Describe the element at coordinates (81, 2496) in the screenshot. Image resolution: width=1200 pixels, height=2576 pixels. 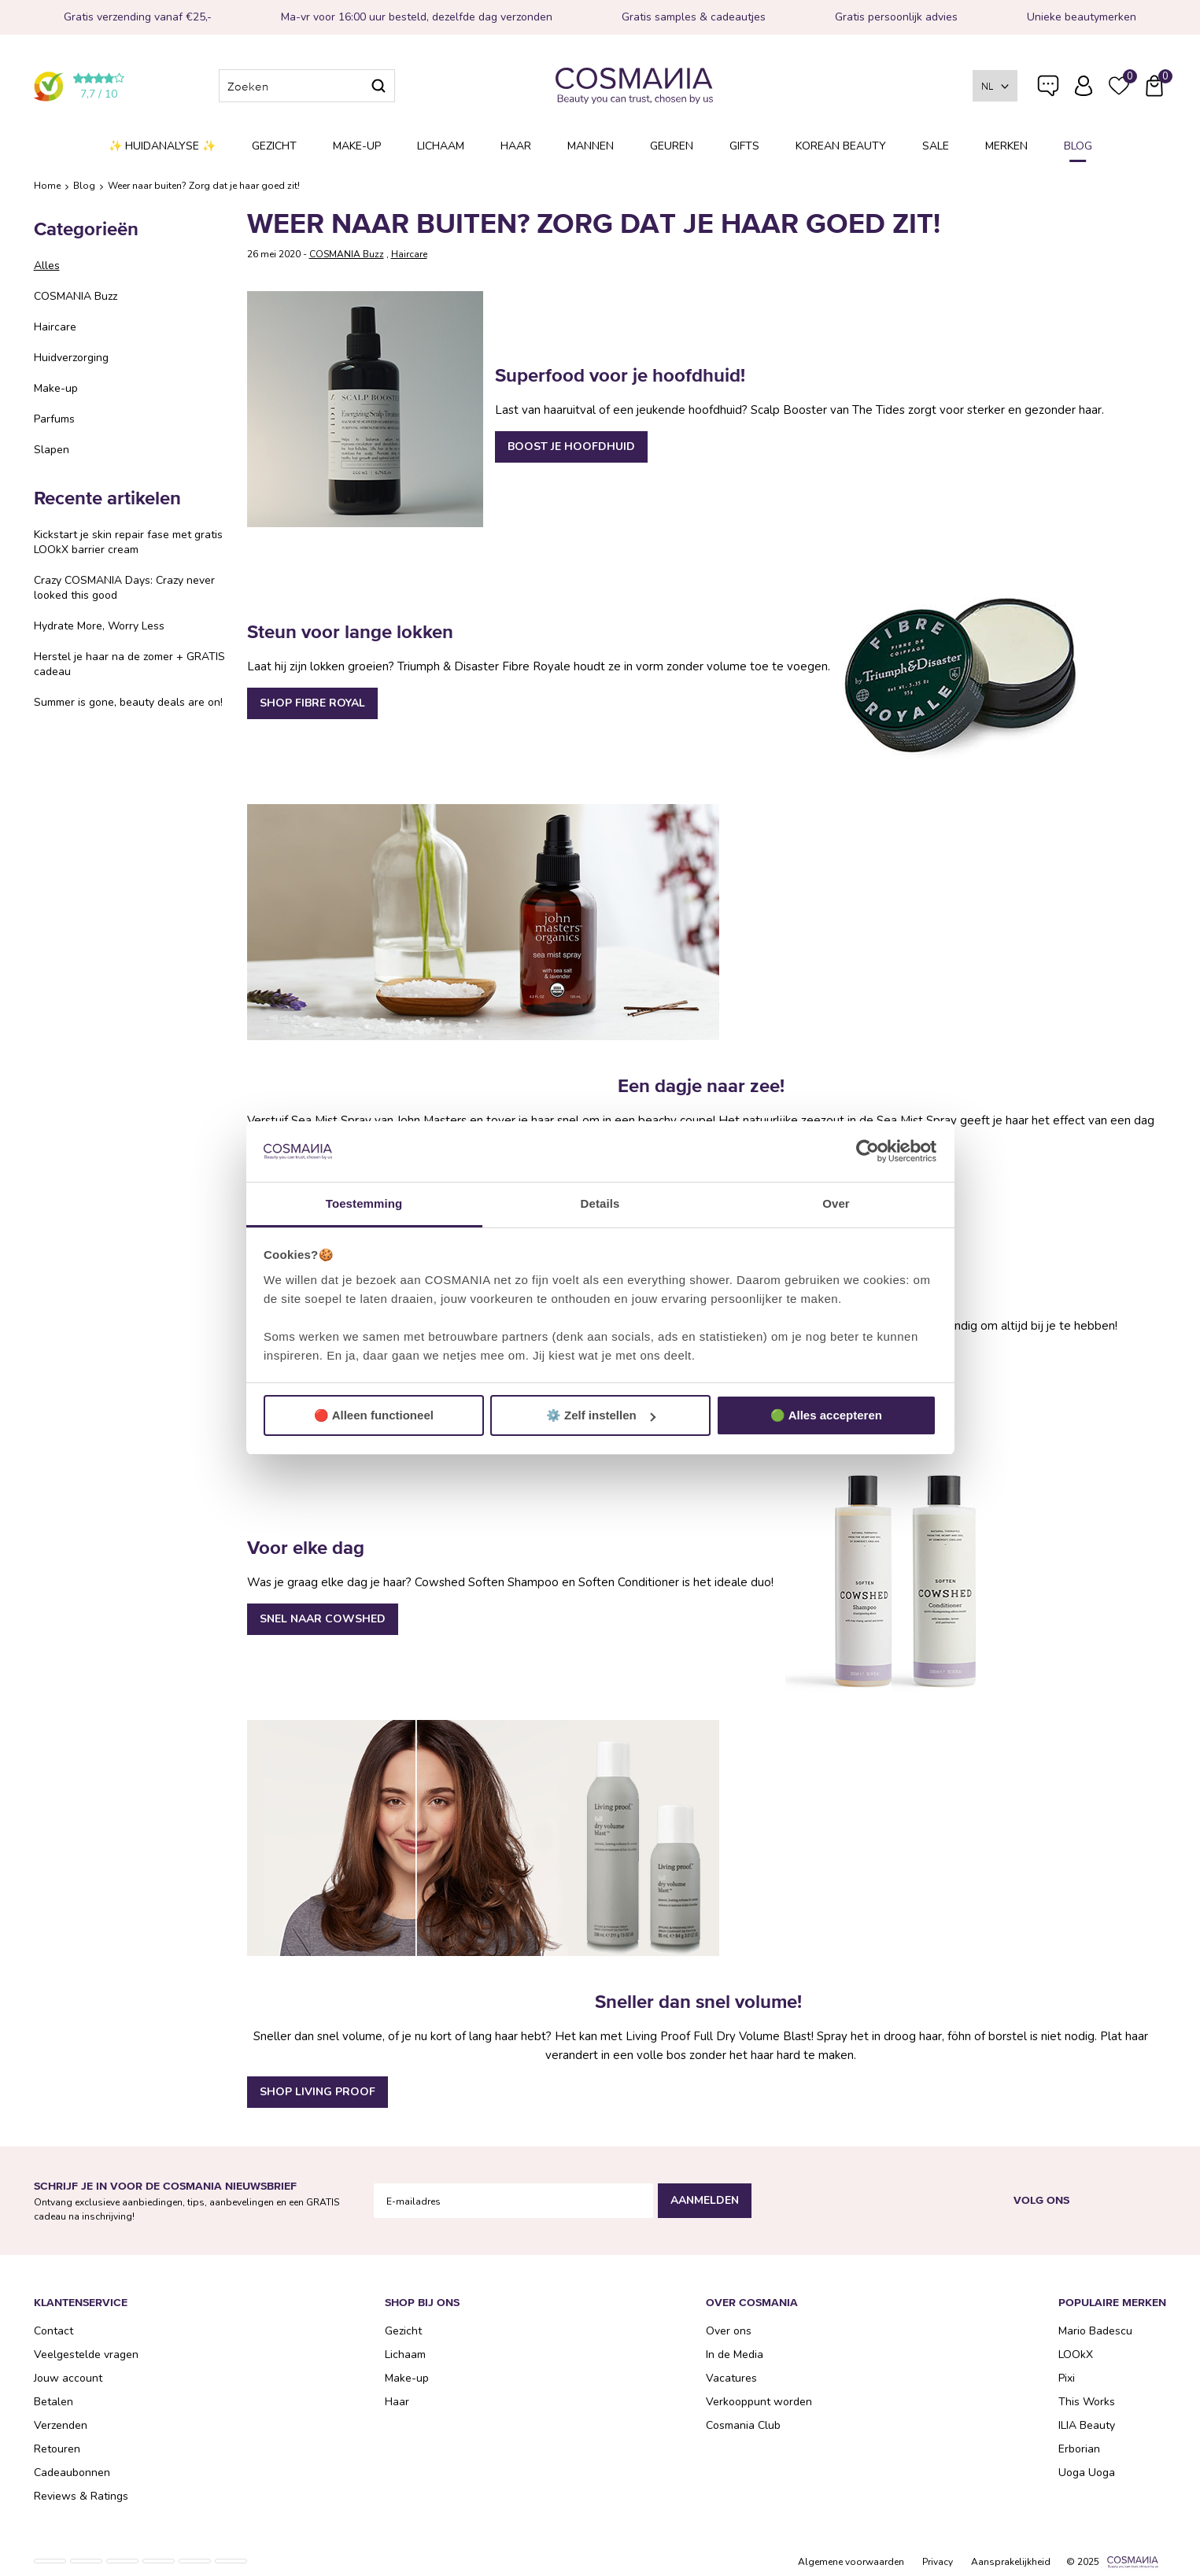
I see `Reviews & Ratings` at that location.